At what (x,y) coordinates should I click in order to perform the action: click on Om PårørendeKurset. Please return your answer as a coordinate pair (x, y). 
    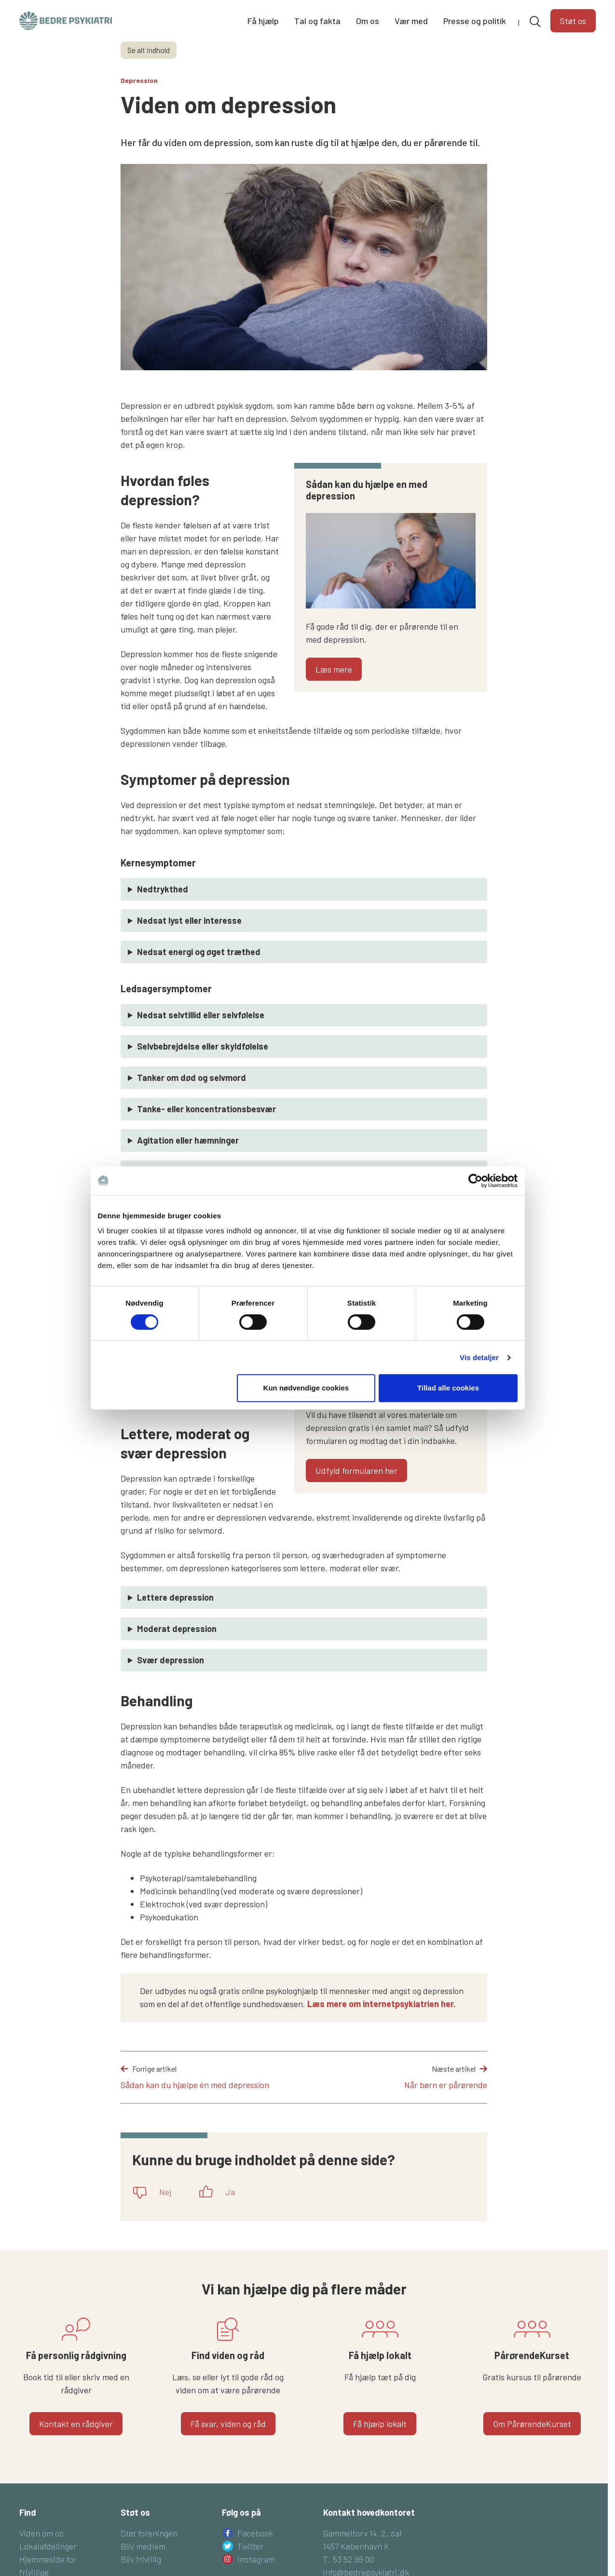
    Looking at the image, I should click on (532, 2423).